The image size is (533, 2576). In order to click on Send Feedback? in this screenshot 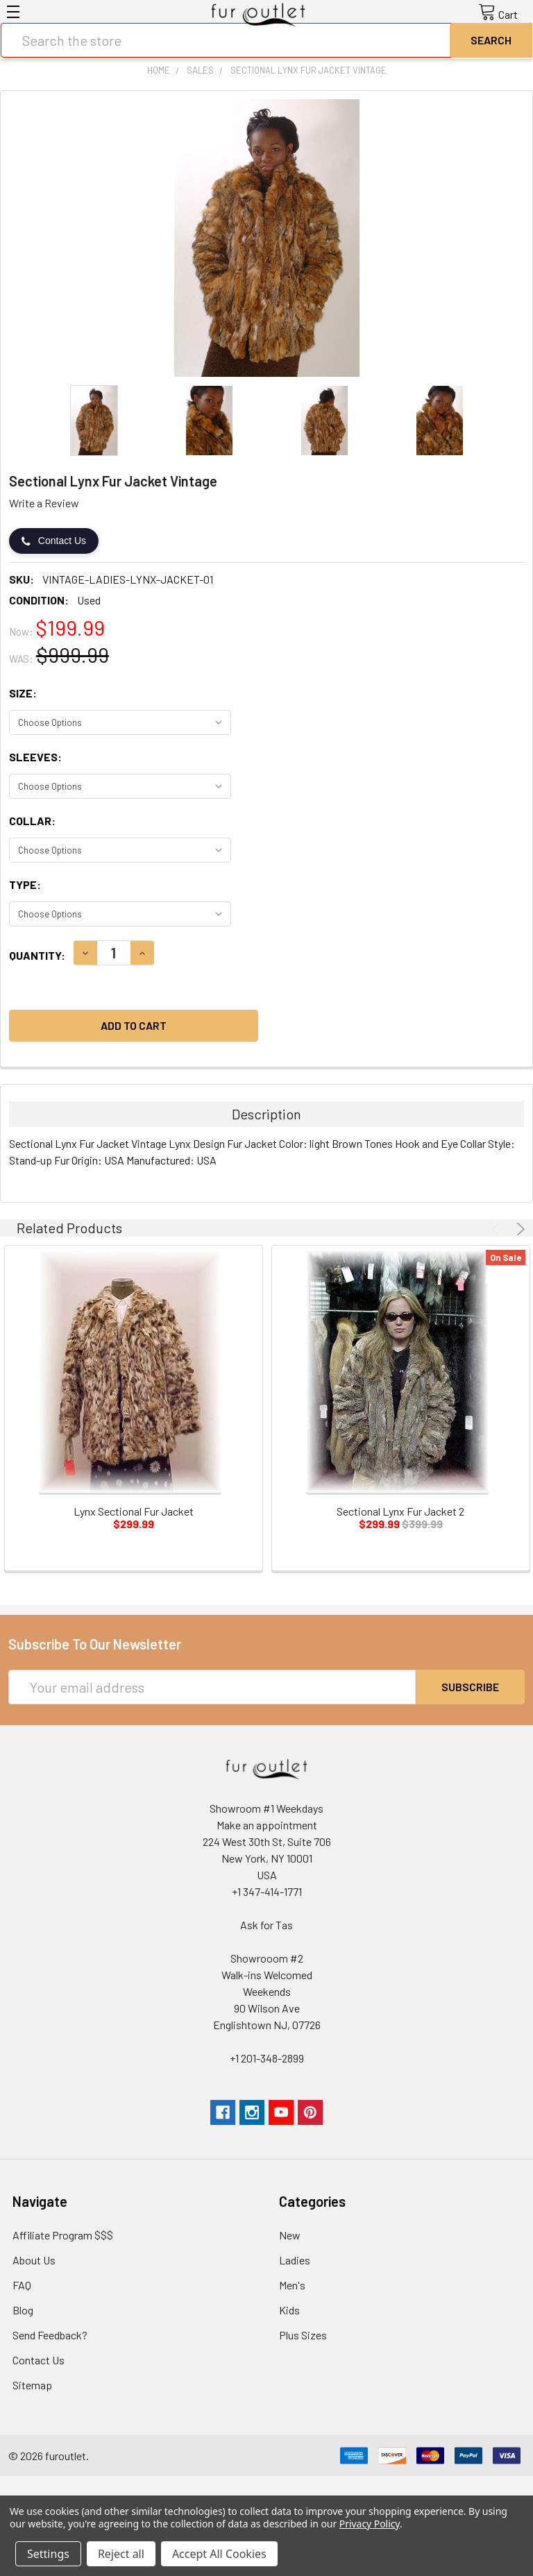, I will do `click(49, 2334)`.